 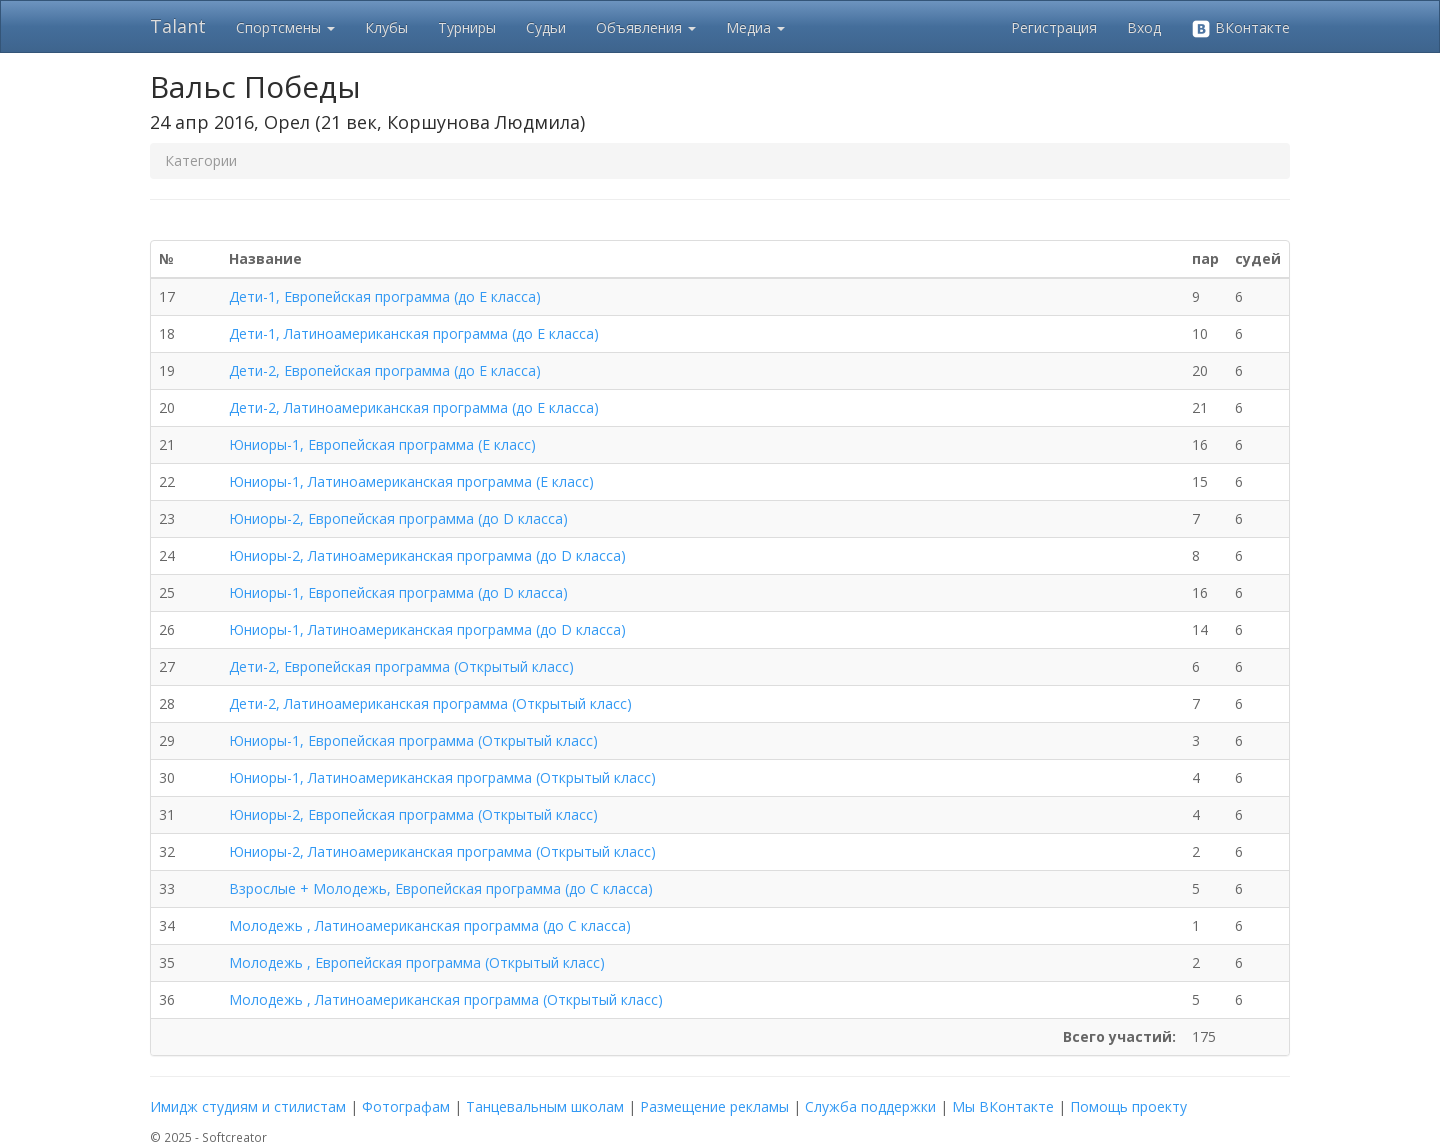 What do you see at coordinates (870, 1106) in the screenshot?
I see `Служба поддержки` at bounding box center [870, 1106].